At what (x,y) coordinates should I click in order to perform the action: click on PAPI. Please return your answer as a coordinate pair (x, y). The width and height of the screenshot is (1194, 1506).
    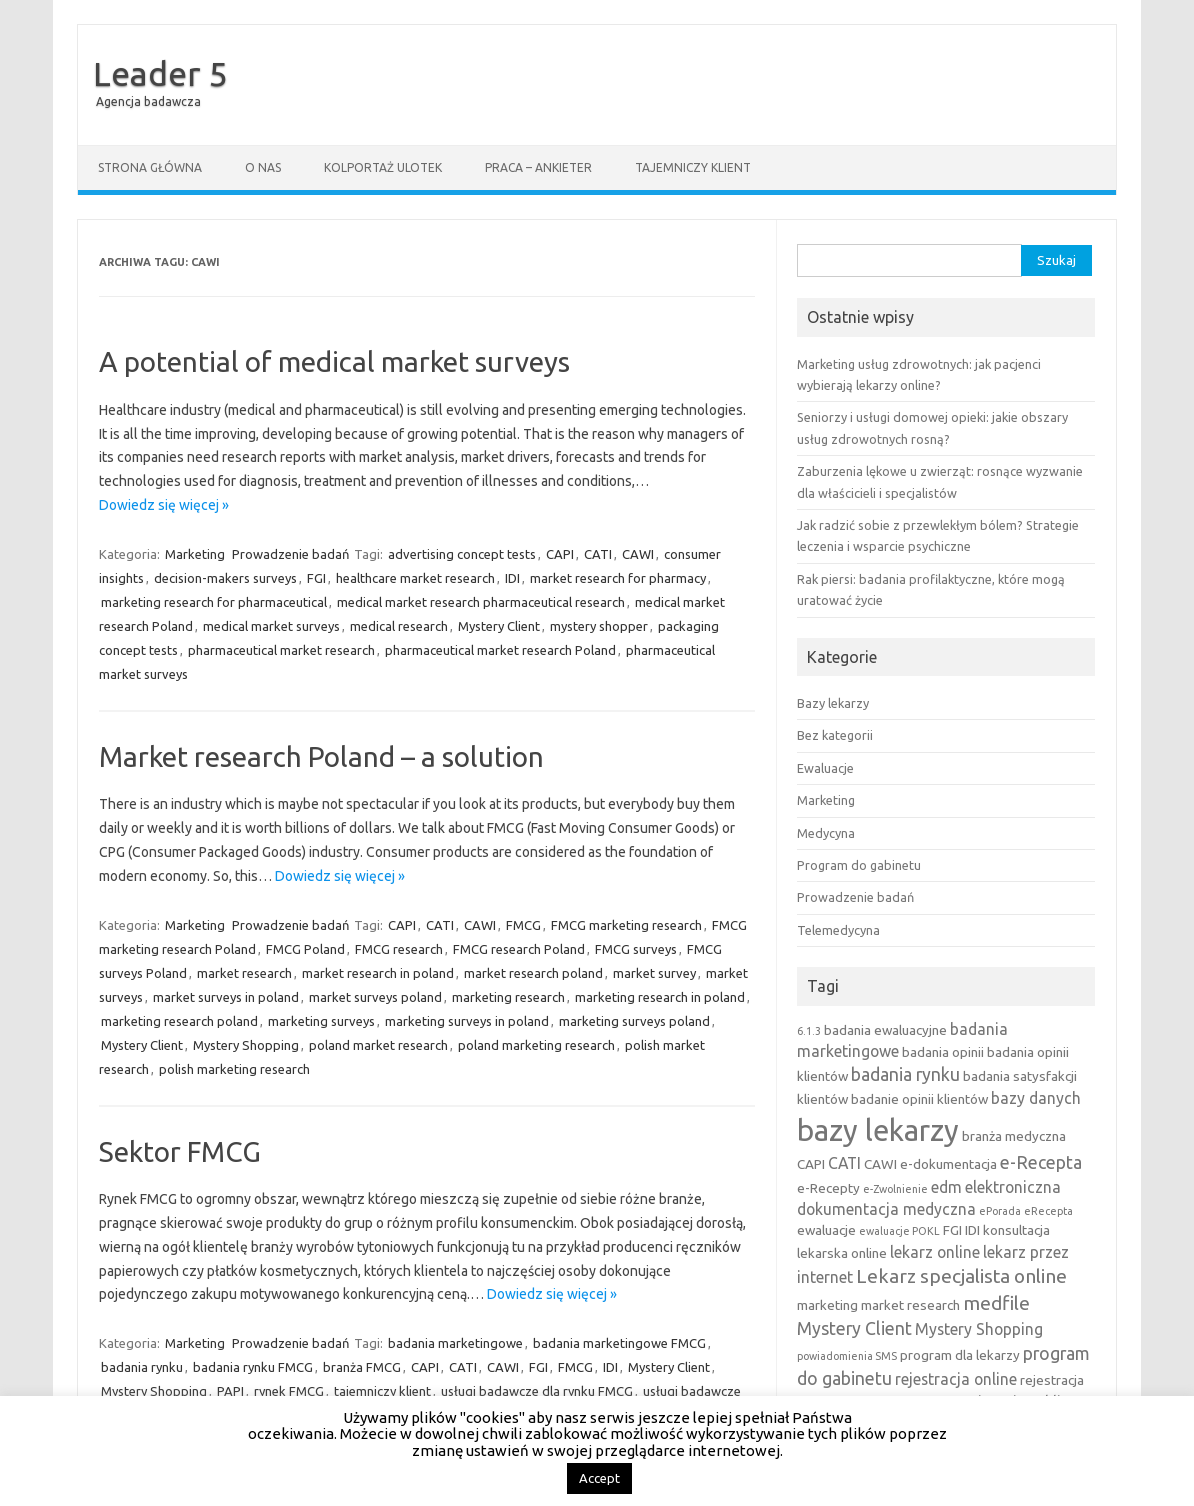
    Looking at the image, I should click on (230, 1391).